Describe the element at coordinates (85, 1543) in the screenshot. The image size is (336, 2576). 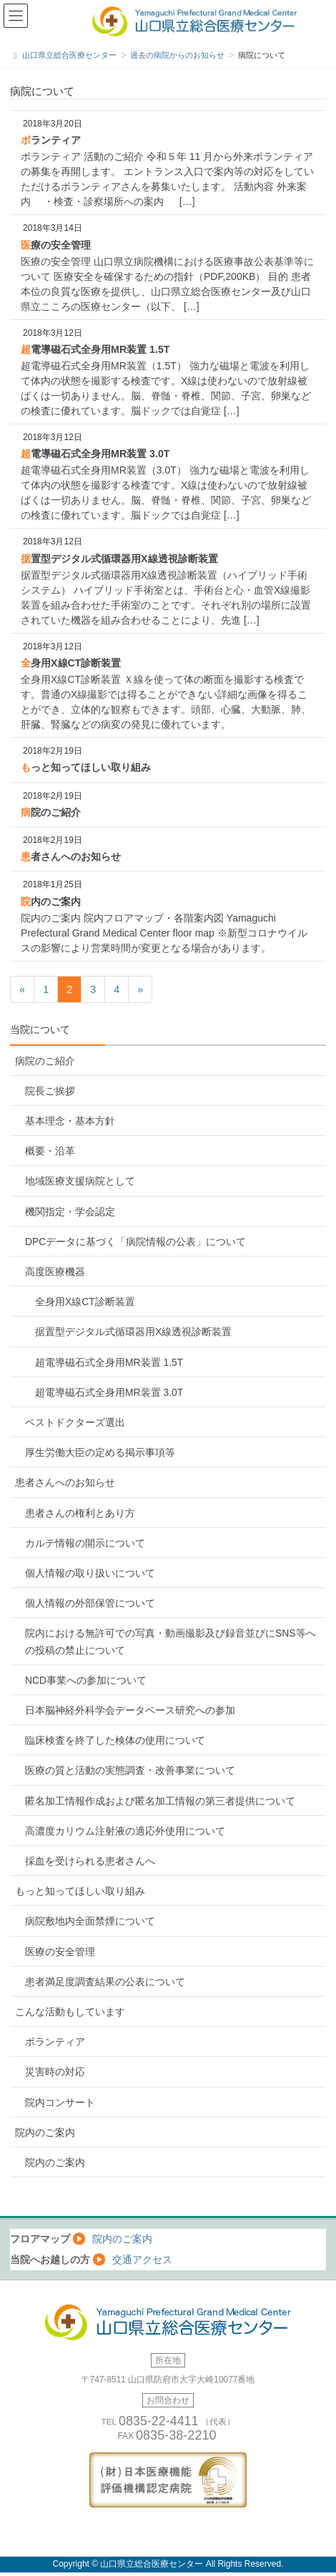
I see `カルテ情報の開示について` at that location.